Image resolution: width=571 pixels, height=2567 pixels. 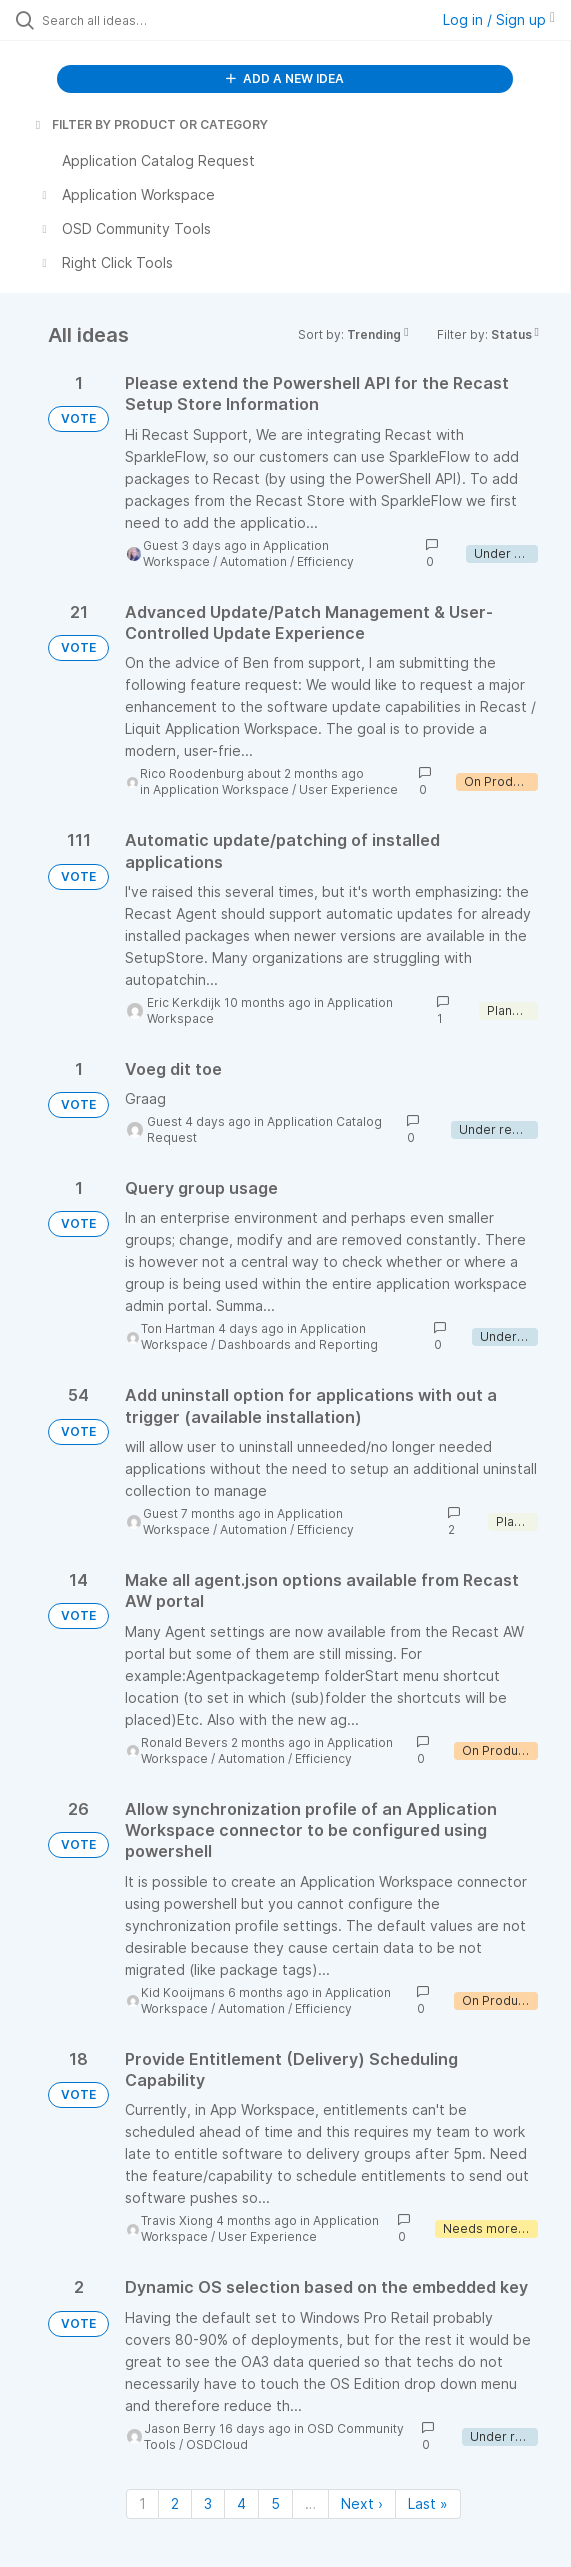 What do you see at coordinates (175, 2503) in the screenshot?
I see `2 [Page 2]` at bounding box center [175, 2503].